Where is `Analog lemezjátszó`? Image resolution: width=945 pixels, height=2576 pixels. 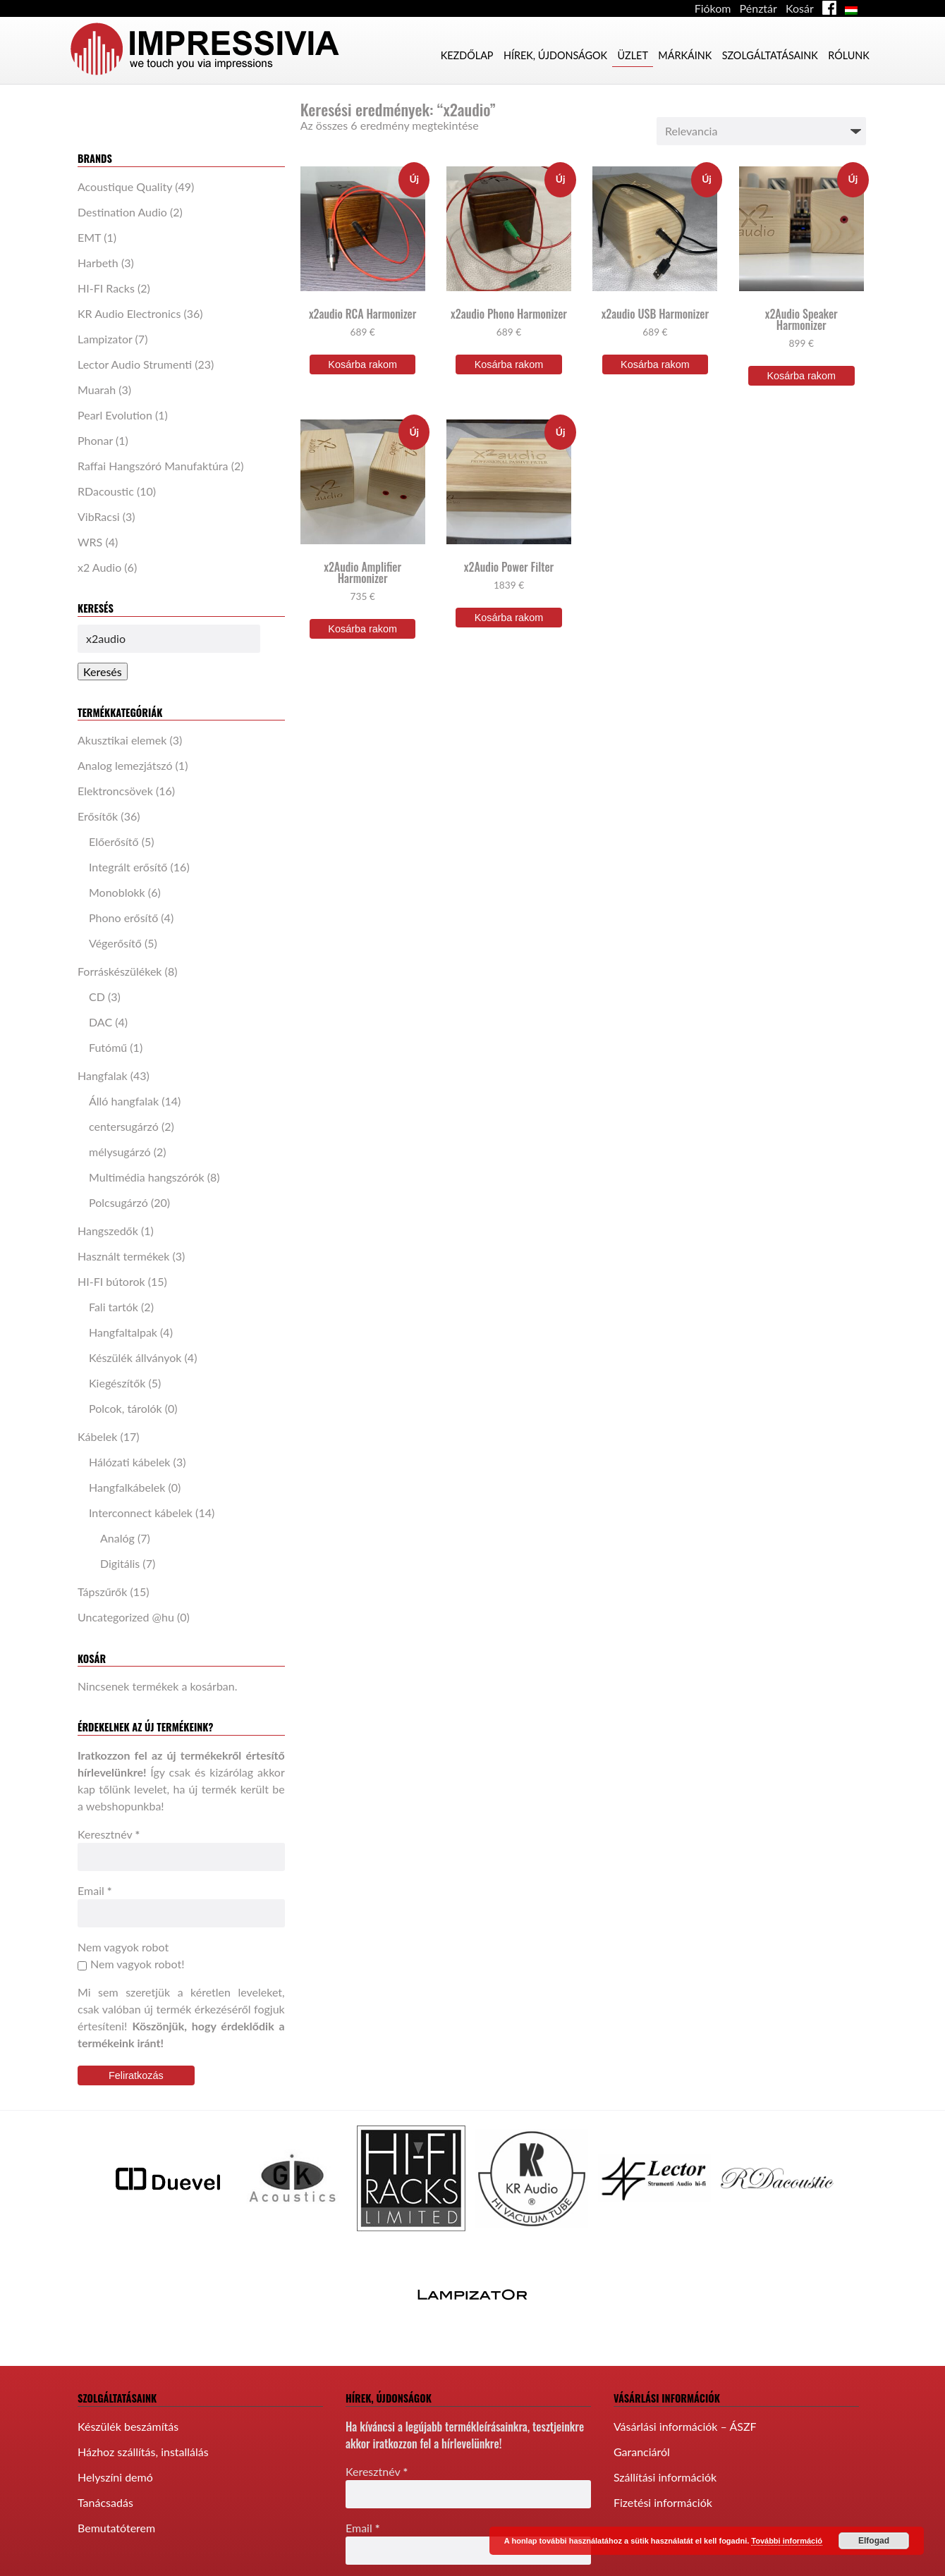 Analog lemezjátszó is located at coordinates (125, 765).